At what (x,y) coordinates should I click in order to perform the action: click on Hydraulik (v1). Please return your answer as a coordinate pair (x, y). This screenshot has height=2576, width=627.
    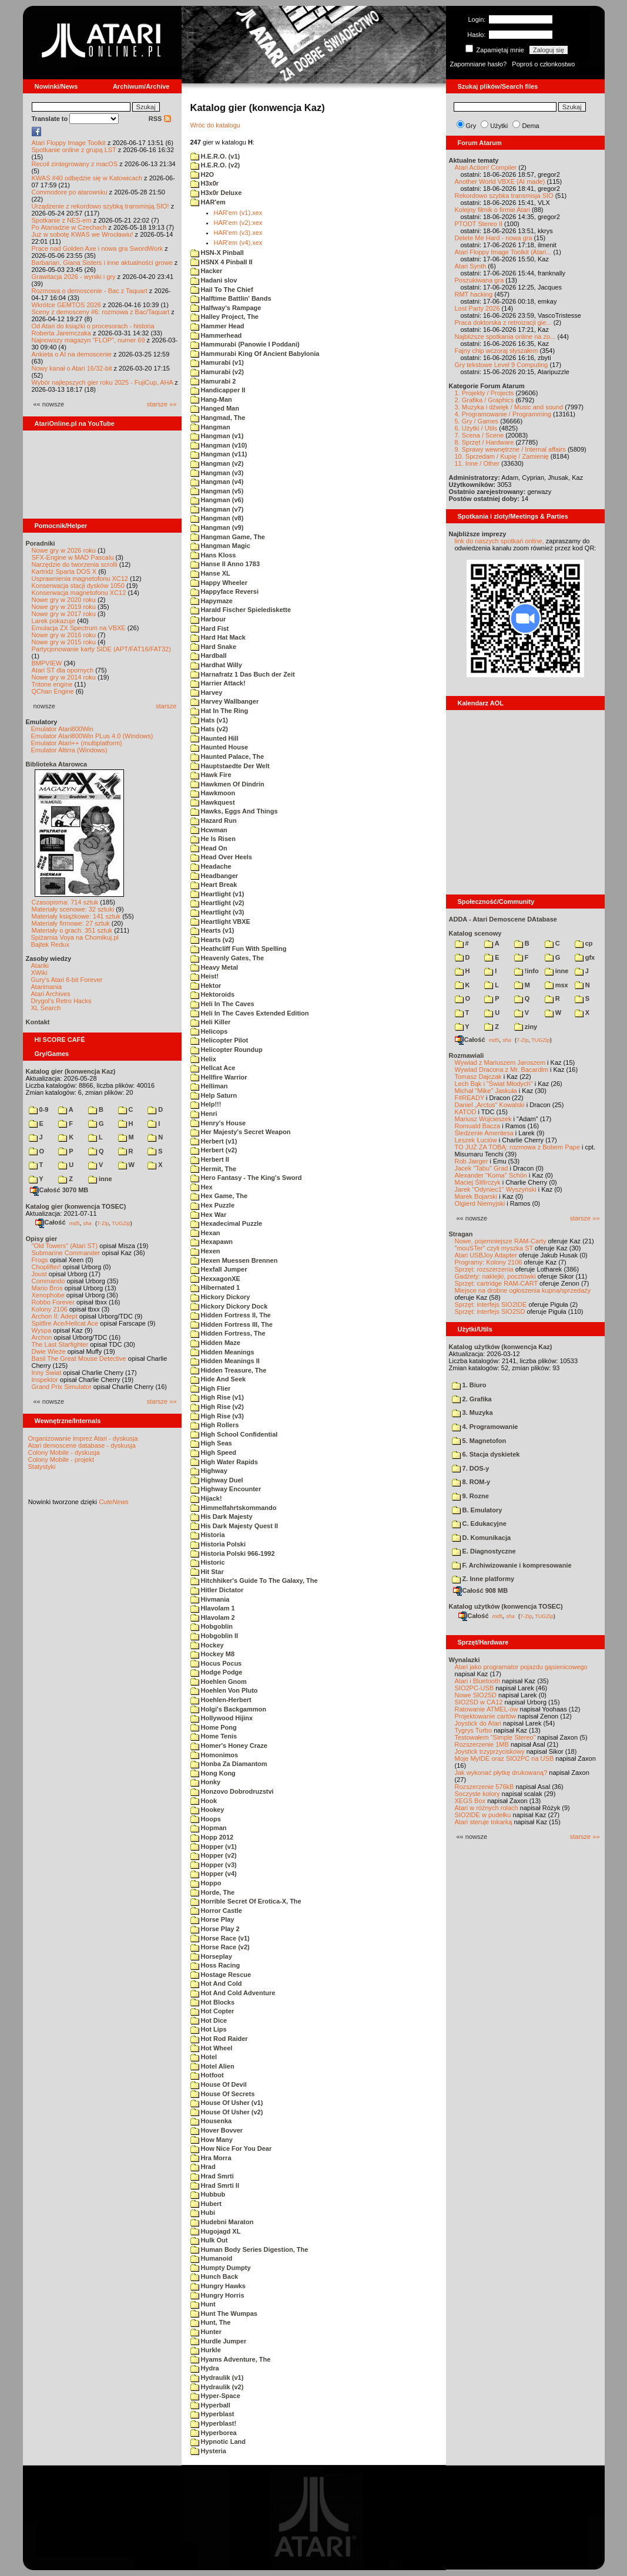
    Looking at the image, I should click on (217, 2377).